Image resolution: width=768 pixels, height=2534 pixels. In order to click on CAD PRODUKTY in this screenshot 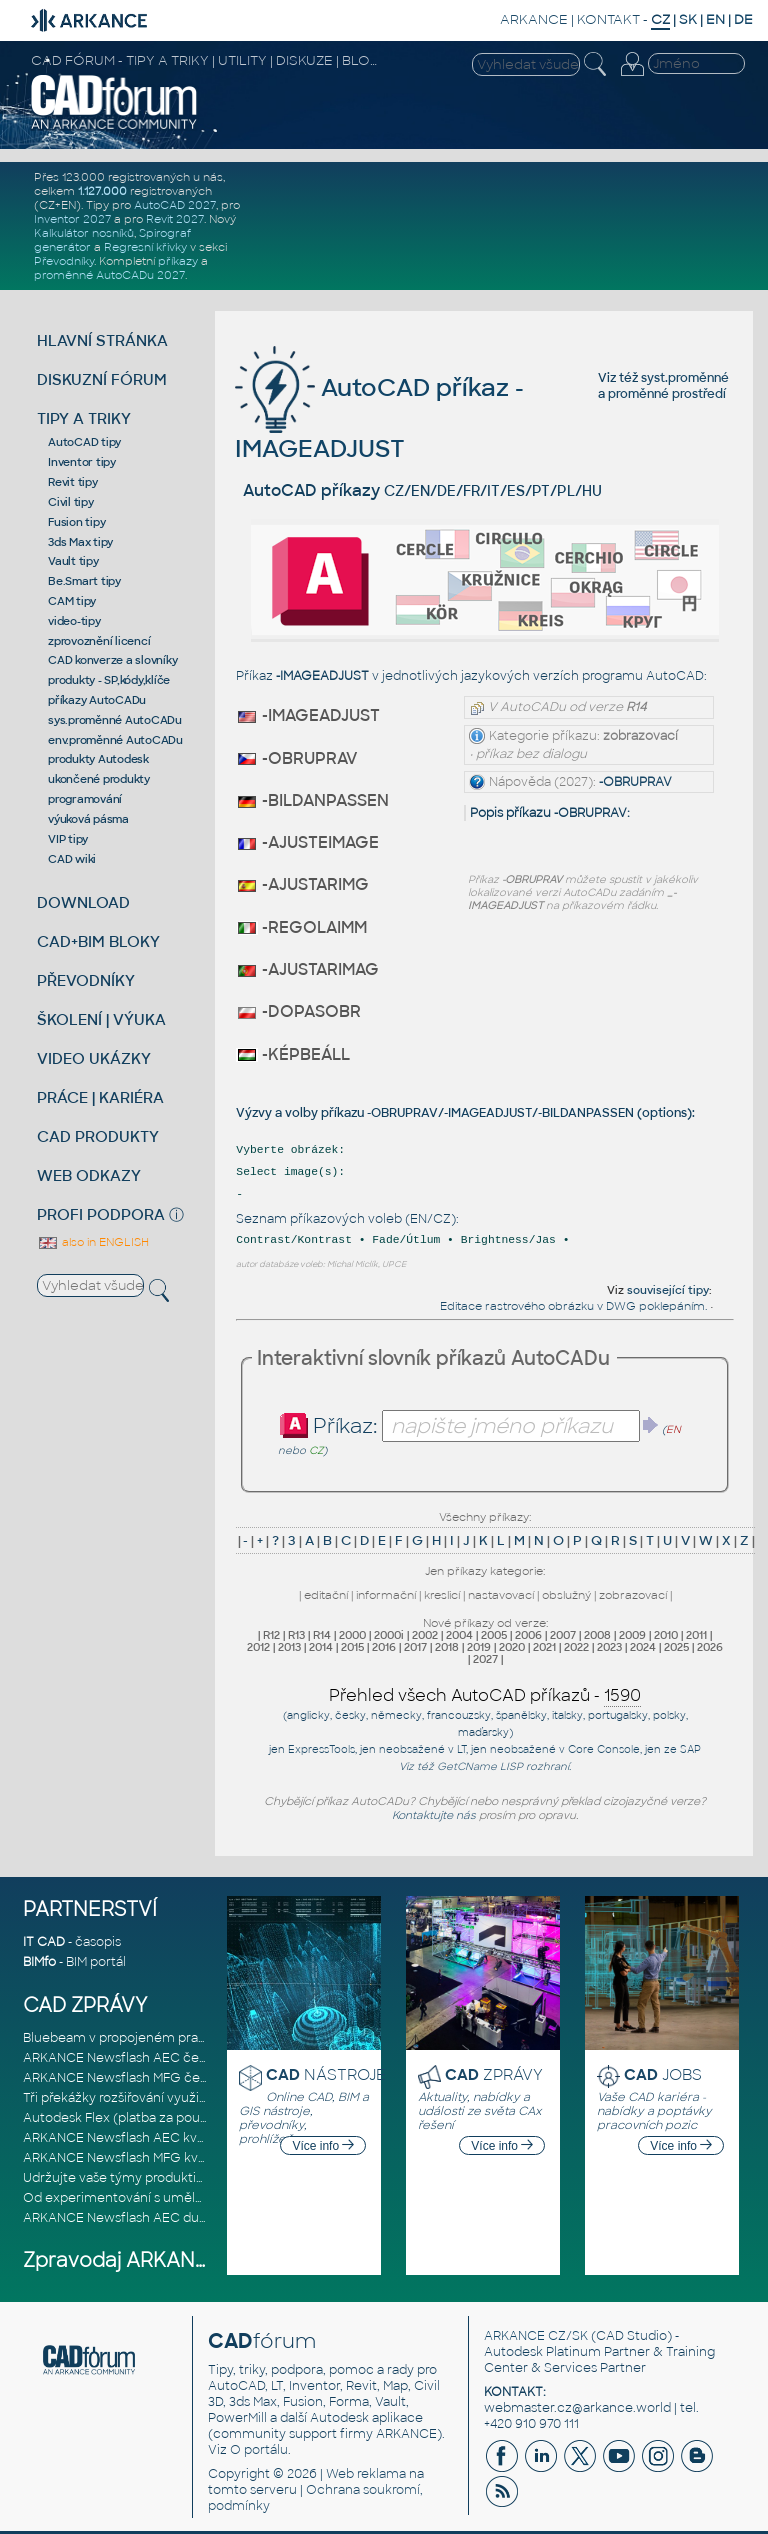, I will do `click(98, 1136)`.